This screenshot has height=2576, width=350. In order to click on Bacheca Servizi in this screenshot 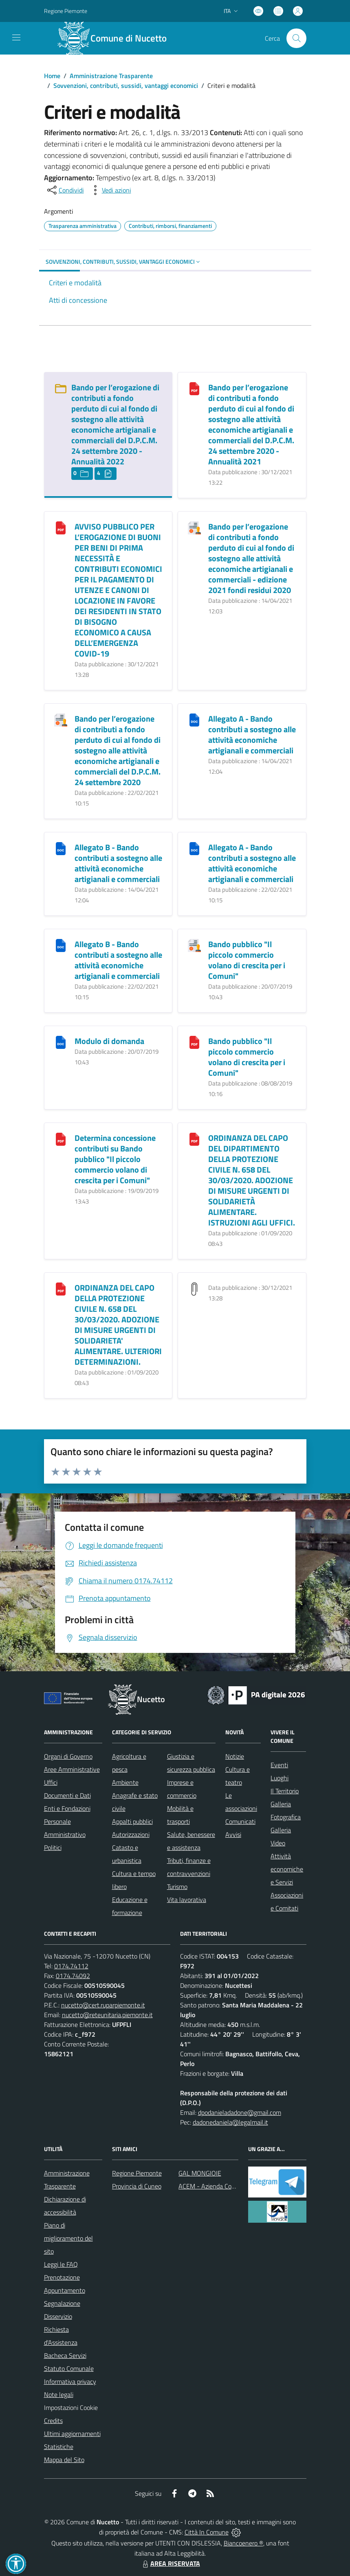, I will do `click(65, 2355)`.